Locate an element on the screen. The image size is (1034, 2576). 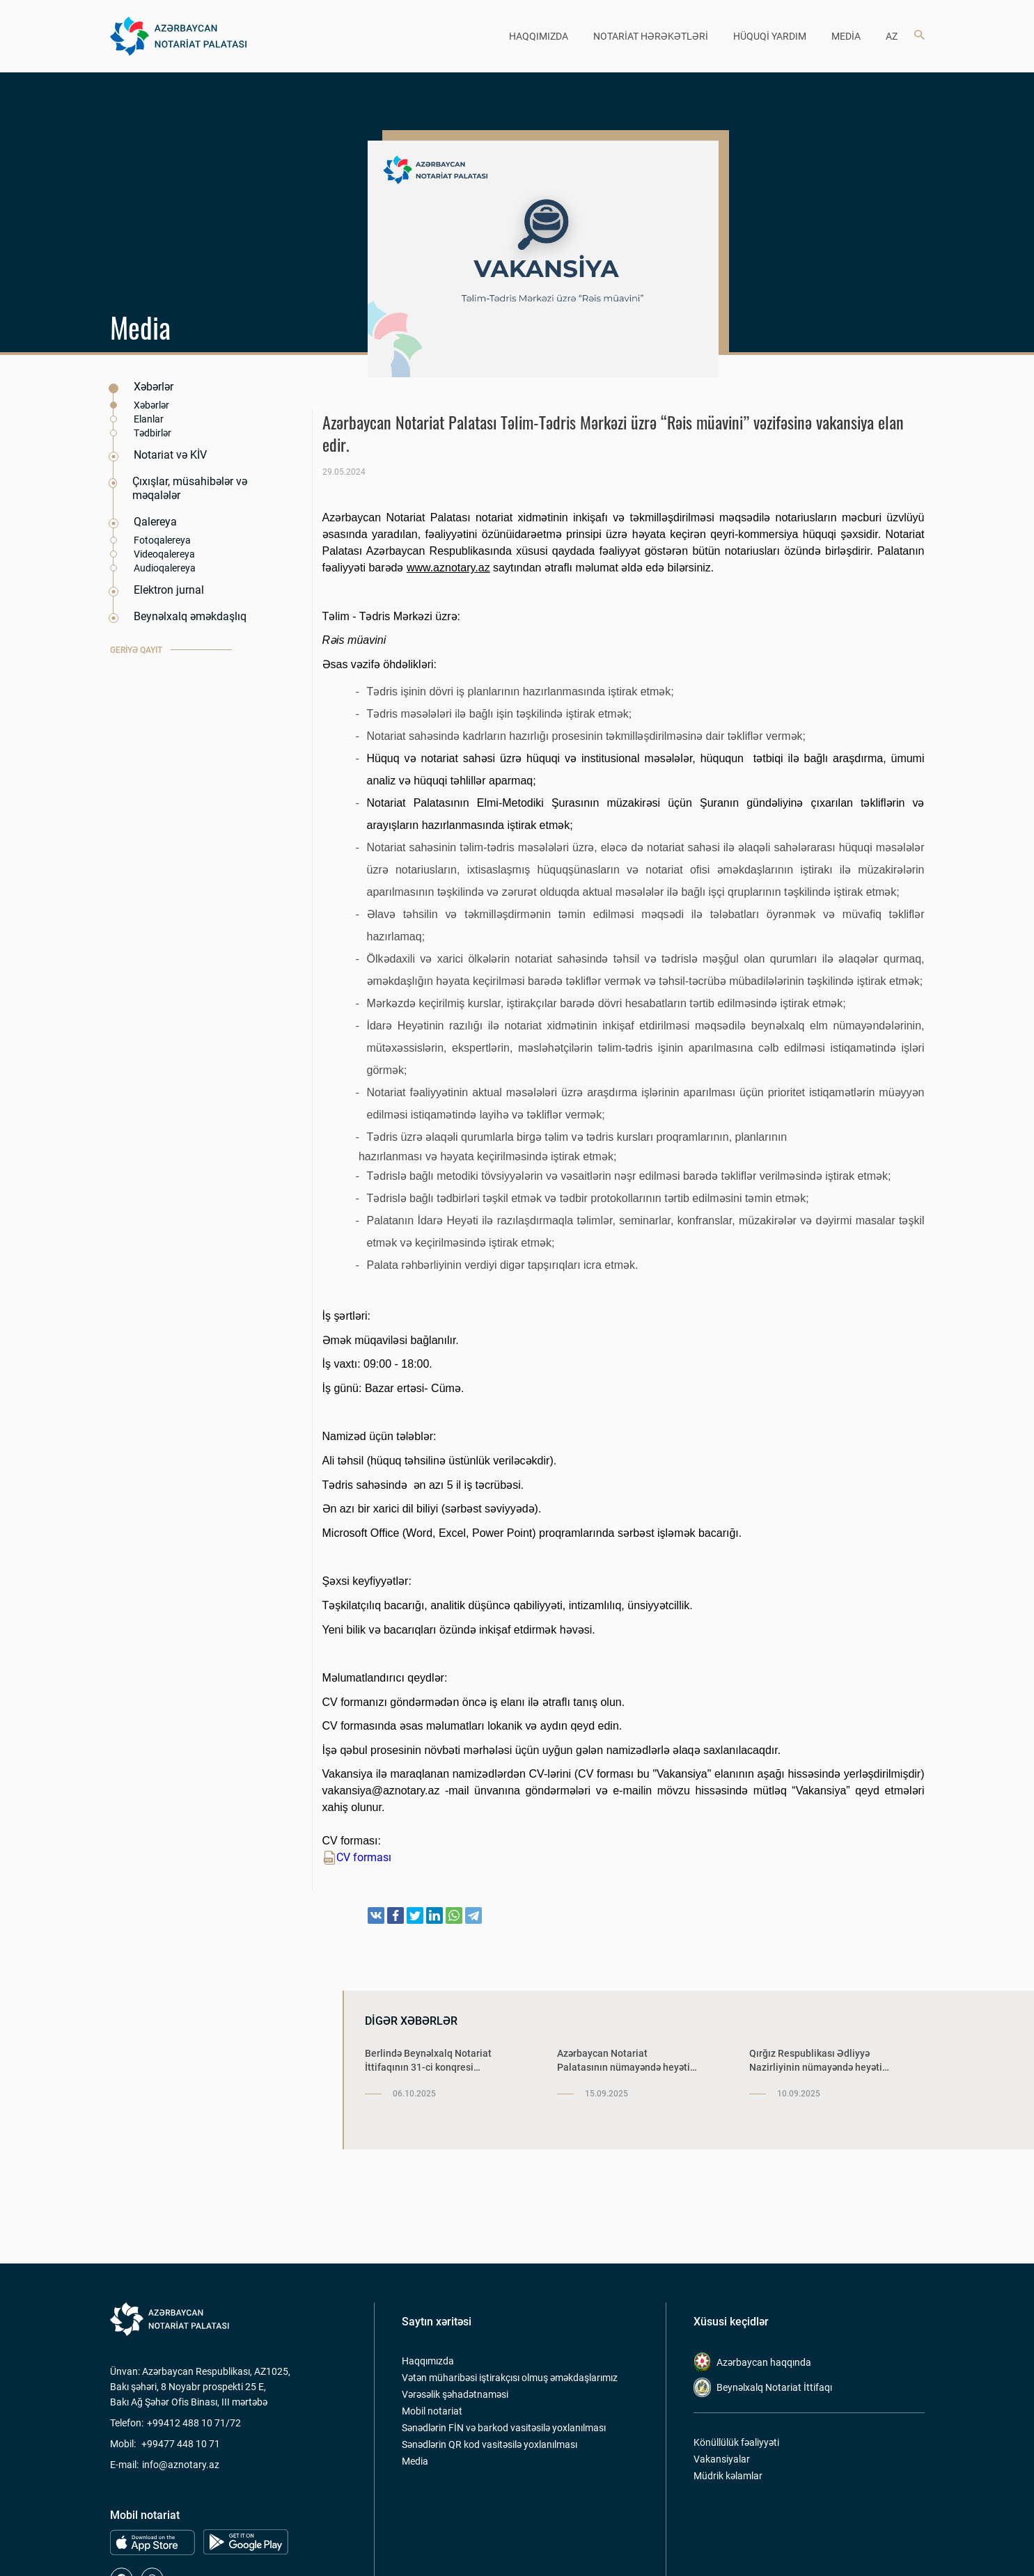
Videoqalereya is located at coordinates (164, 554).